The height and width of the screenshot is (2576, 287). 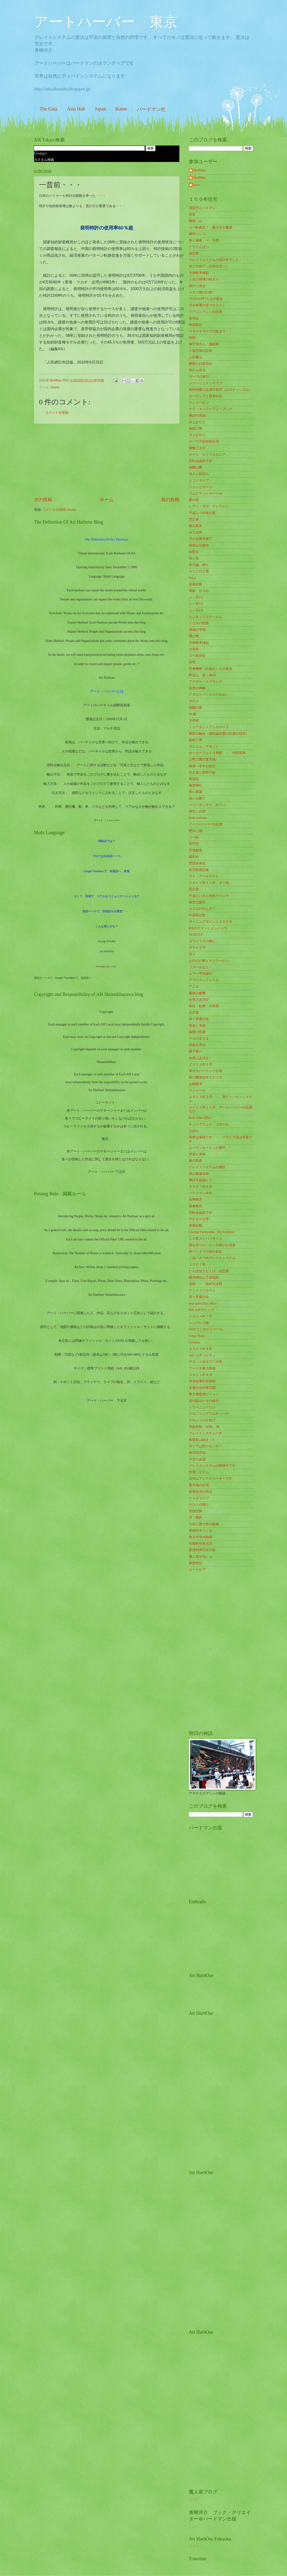 I want to click on 巫覡, so click(x=192, y=662).